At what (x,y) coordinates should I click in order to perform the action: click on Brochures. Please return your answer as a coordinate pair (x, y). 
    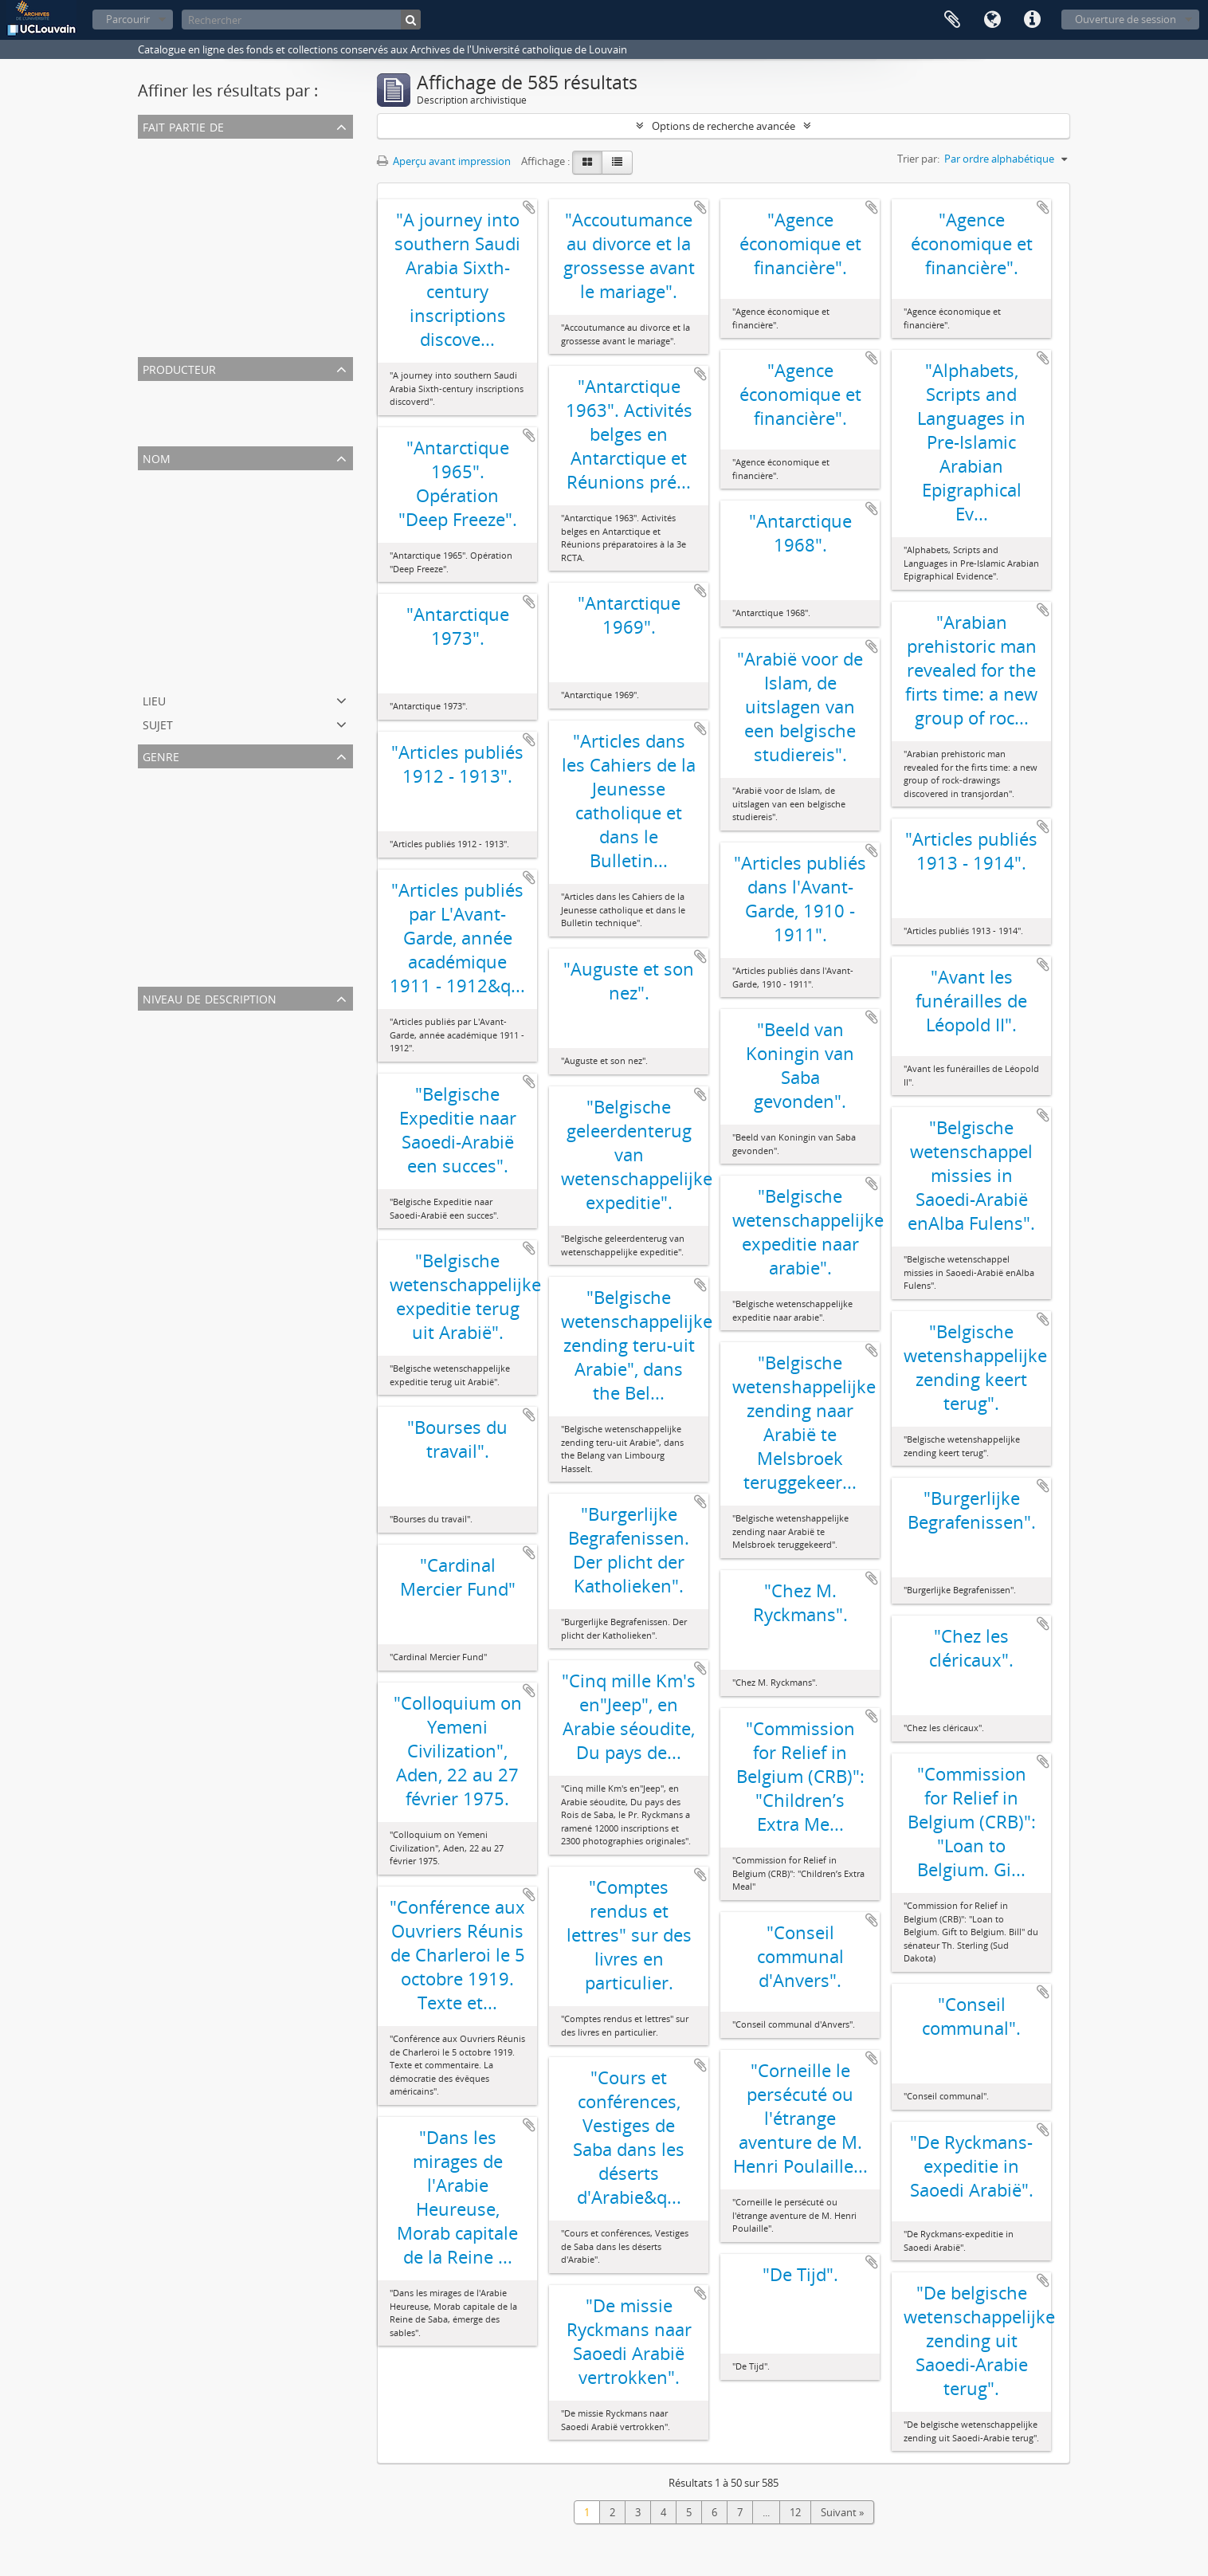
    Looking at the image, I should click on (165, 873).